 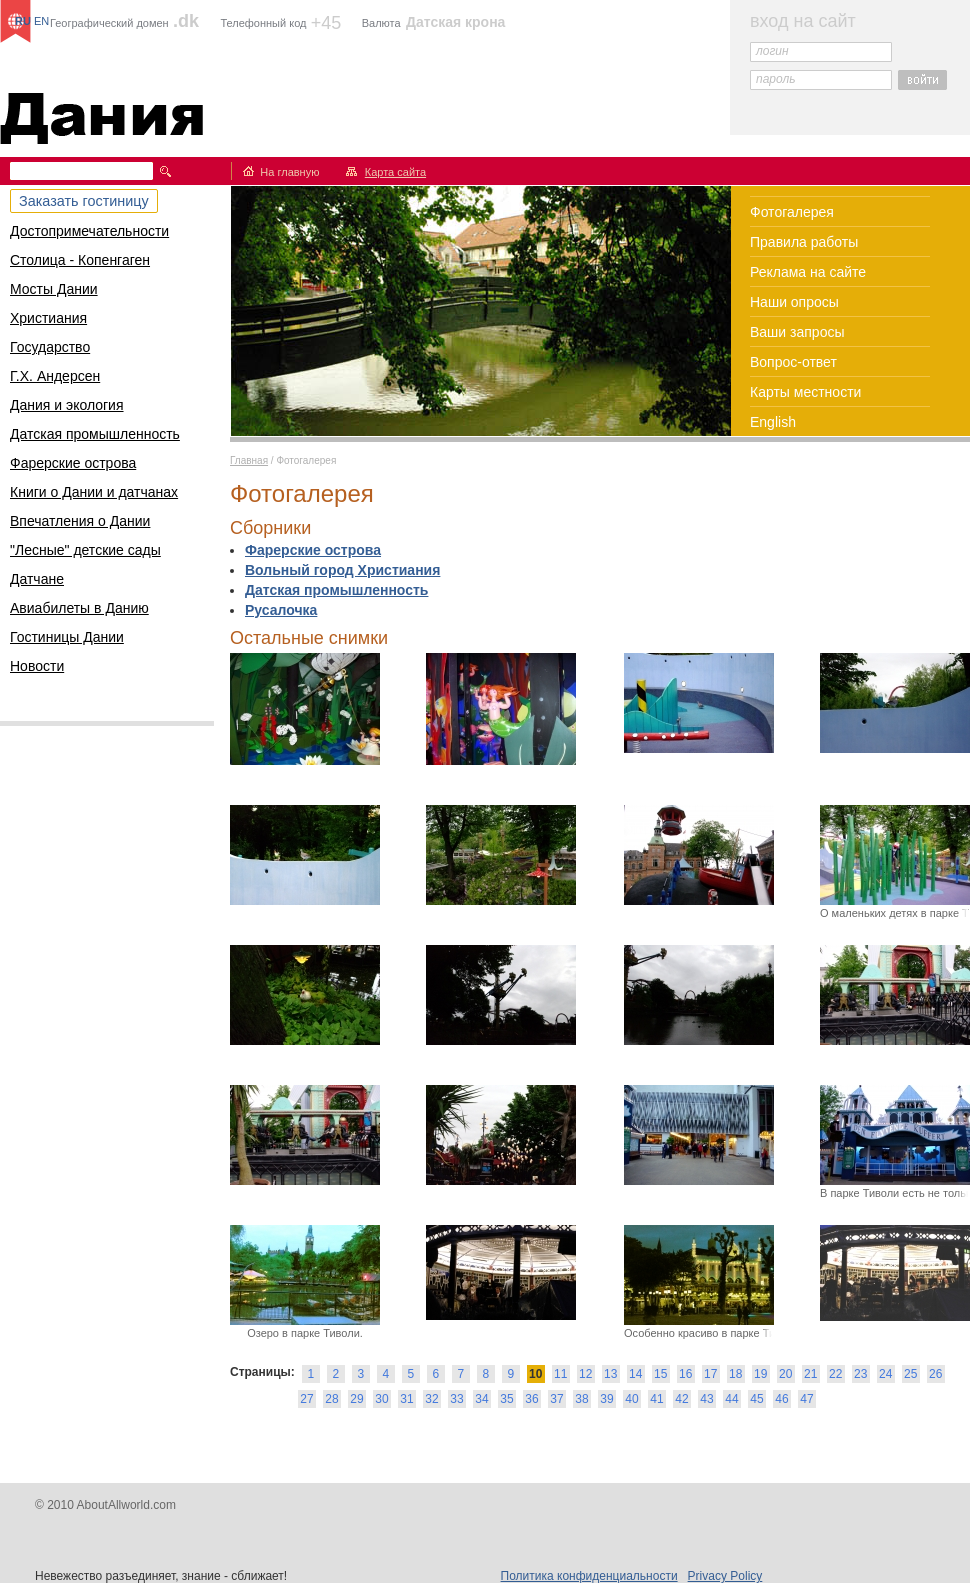 I want to click on Авиабилеты в Данию, so click(x=79, y=608).